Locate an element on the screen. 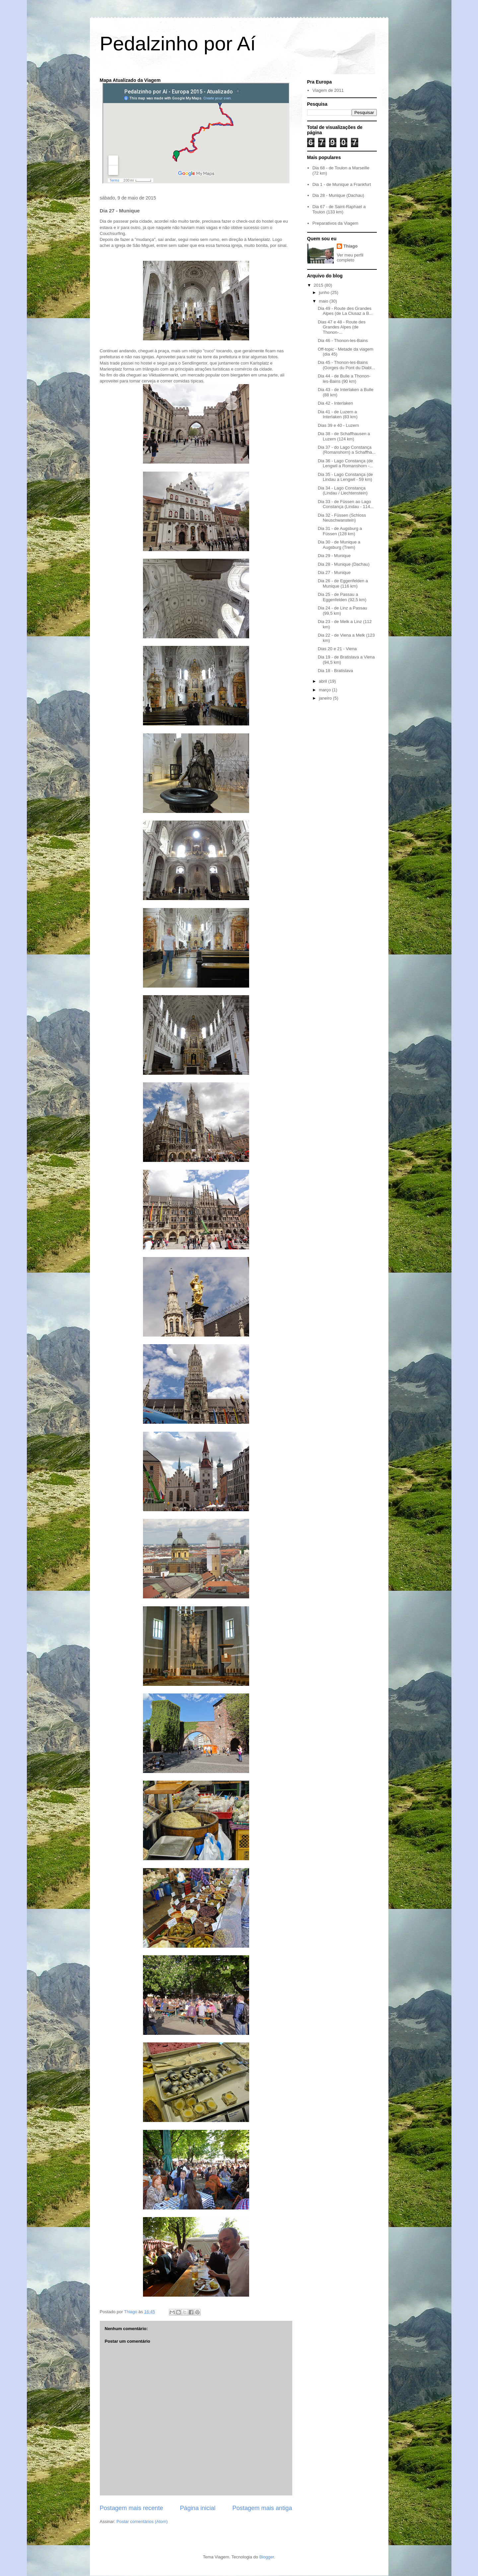 This screenshot has width=478, height=2576. Thiago is located at coordinates (350, 246).